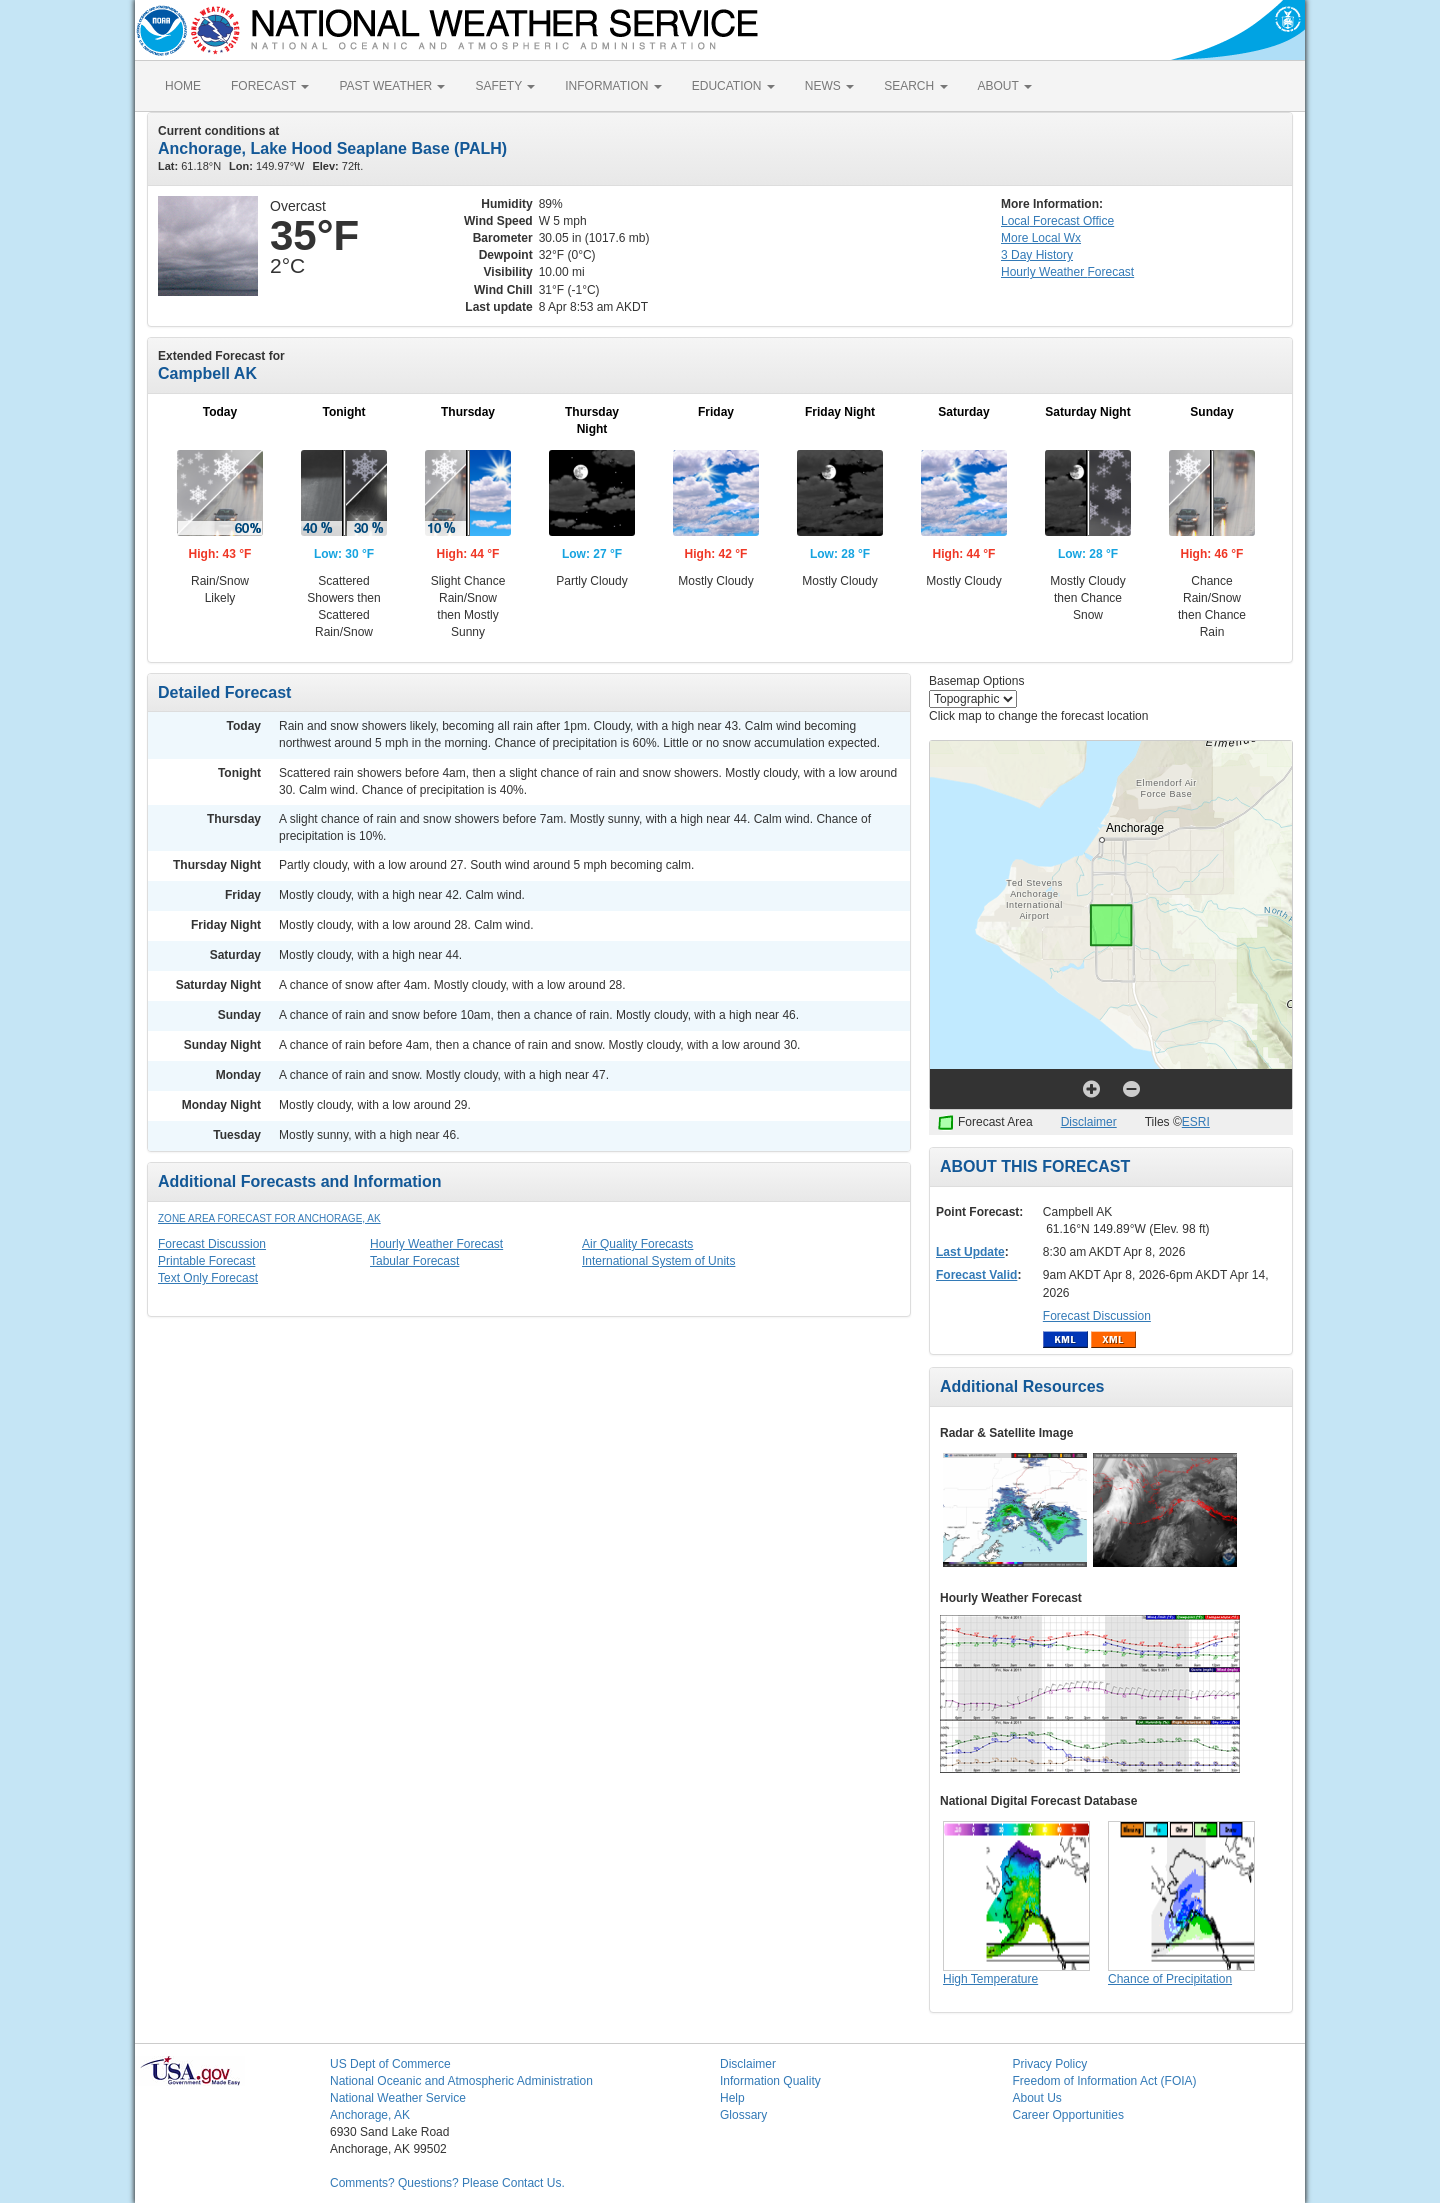 The width and height of the screenshot is (1440, 2203). I want to click on Career Opportunities, so click(1068, 2115).